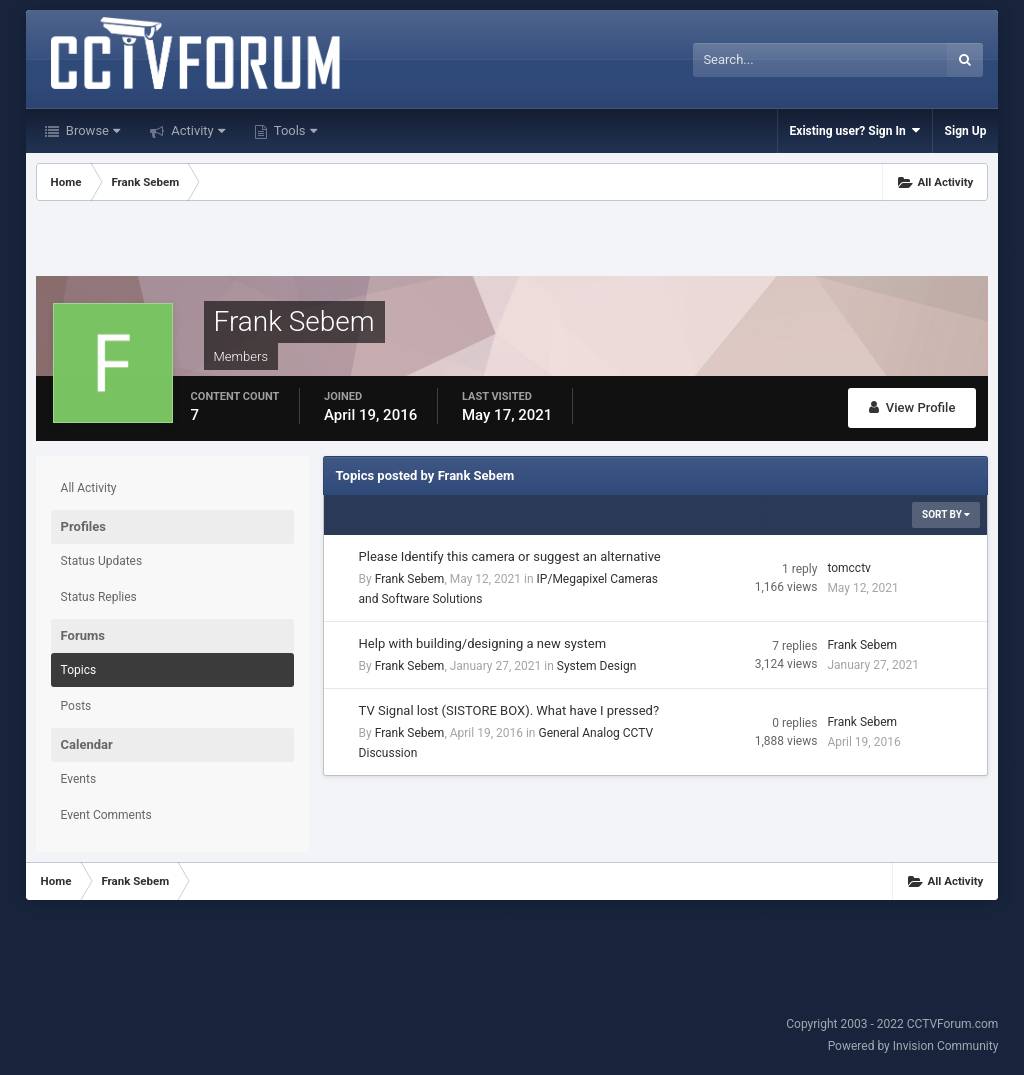 Image resolution: width=1024 pixels, height=1075 pixels. Describe the element at coordinates (848, 568) in the screenshot. I see `tomcctv` at that location.